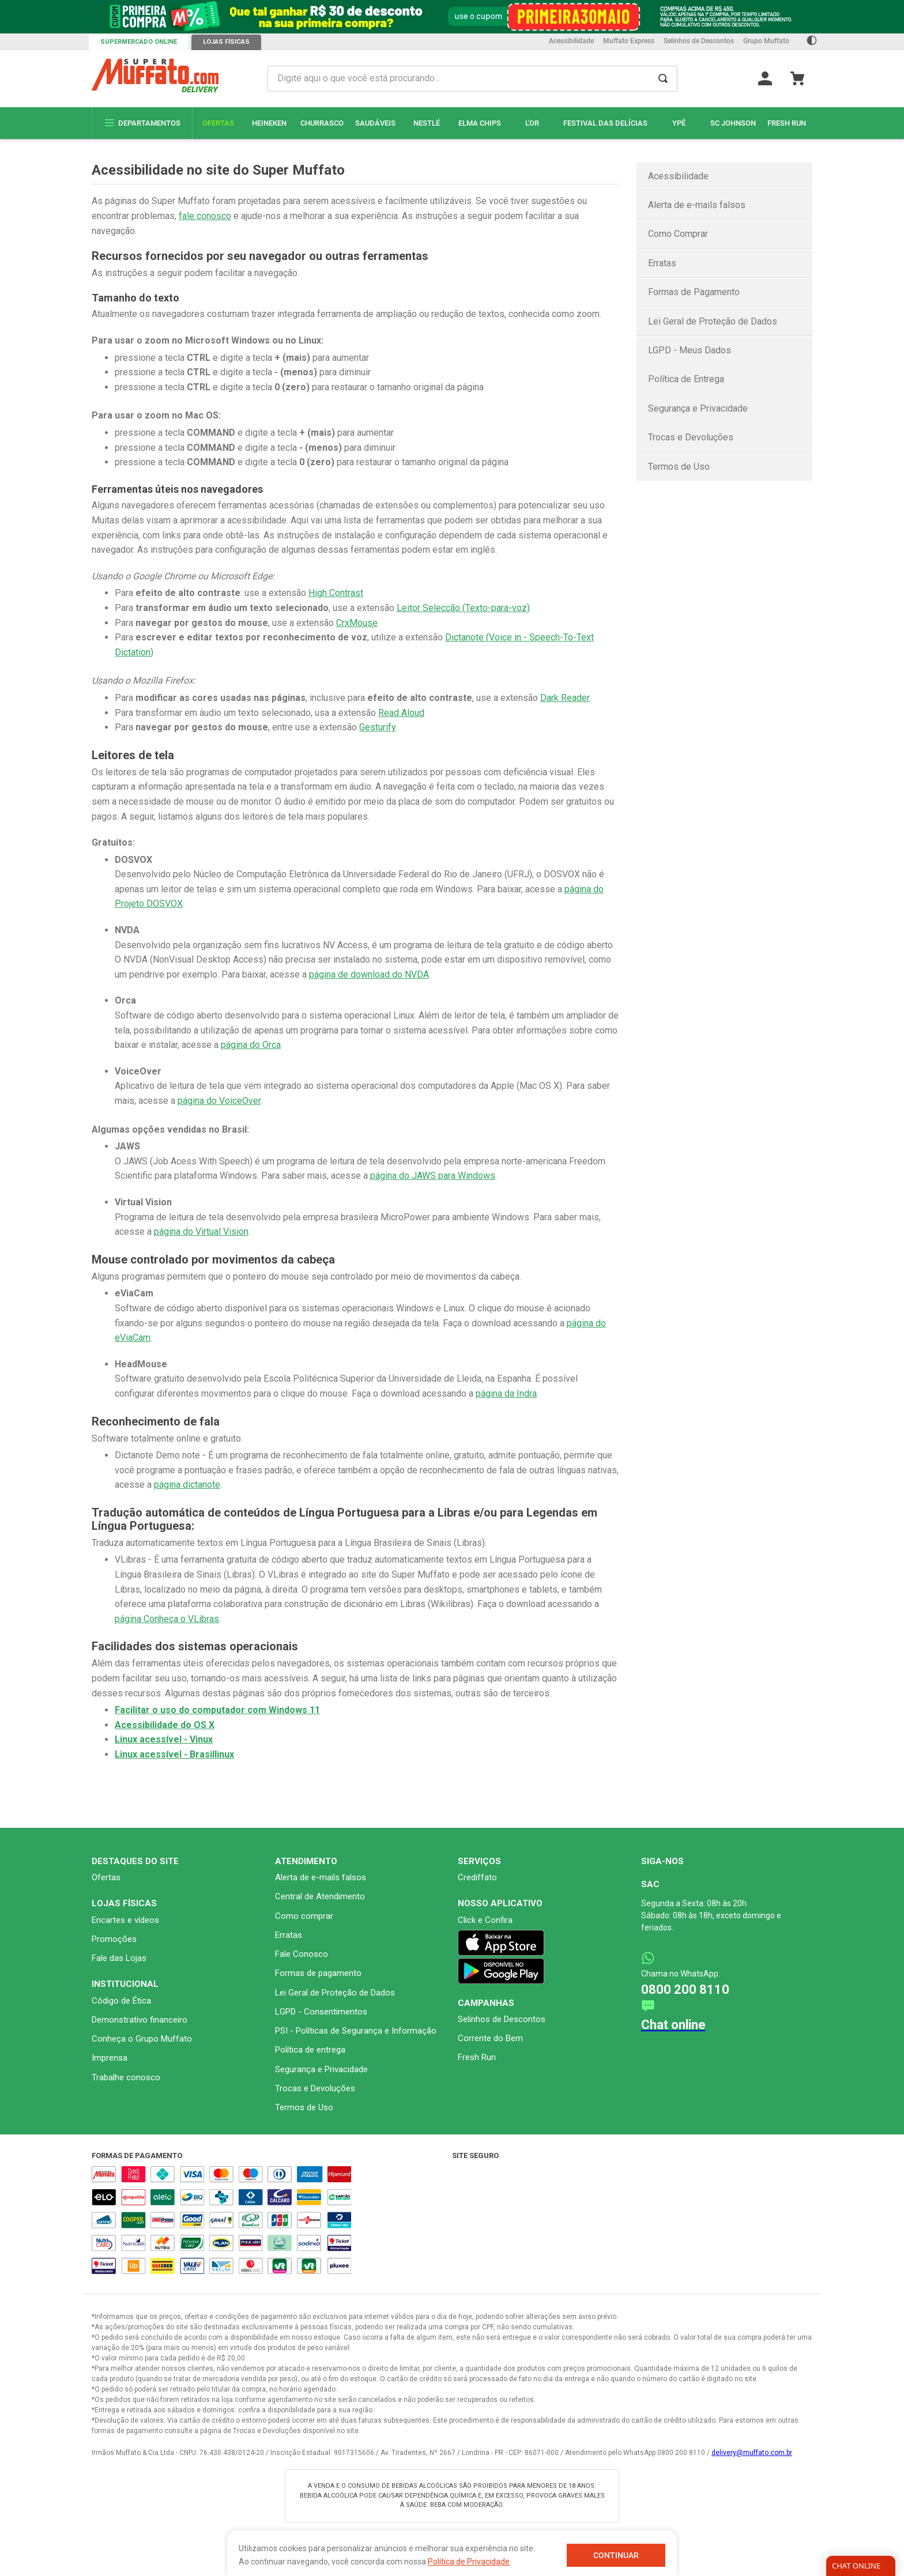 The height and width of the screenshot is (2576, 904). I want to click on Continuar, so click(616, 2555).